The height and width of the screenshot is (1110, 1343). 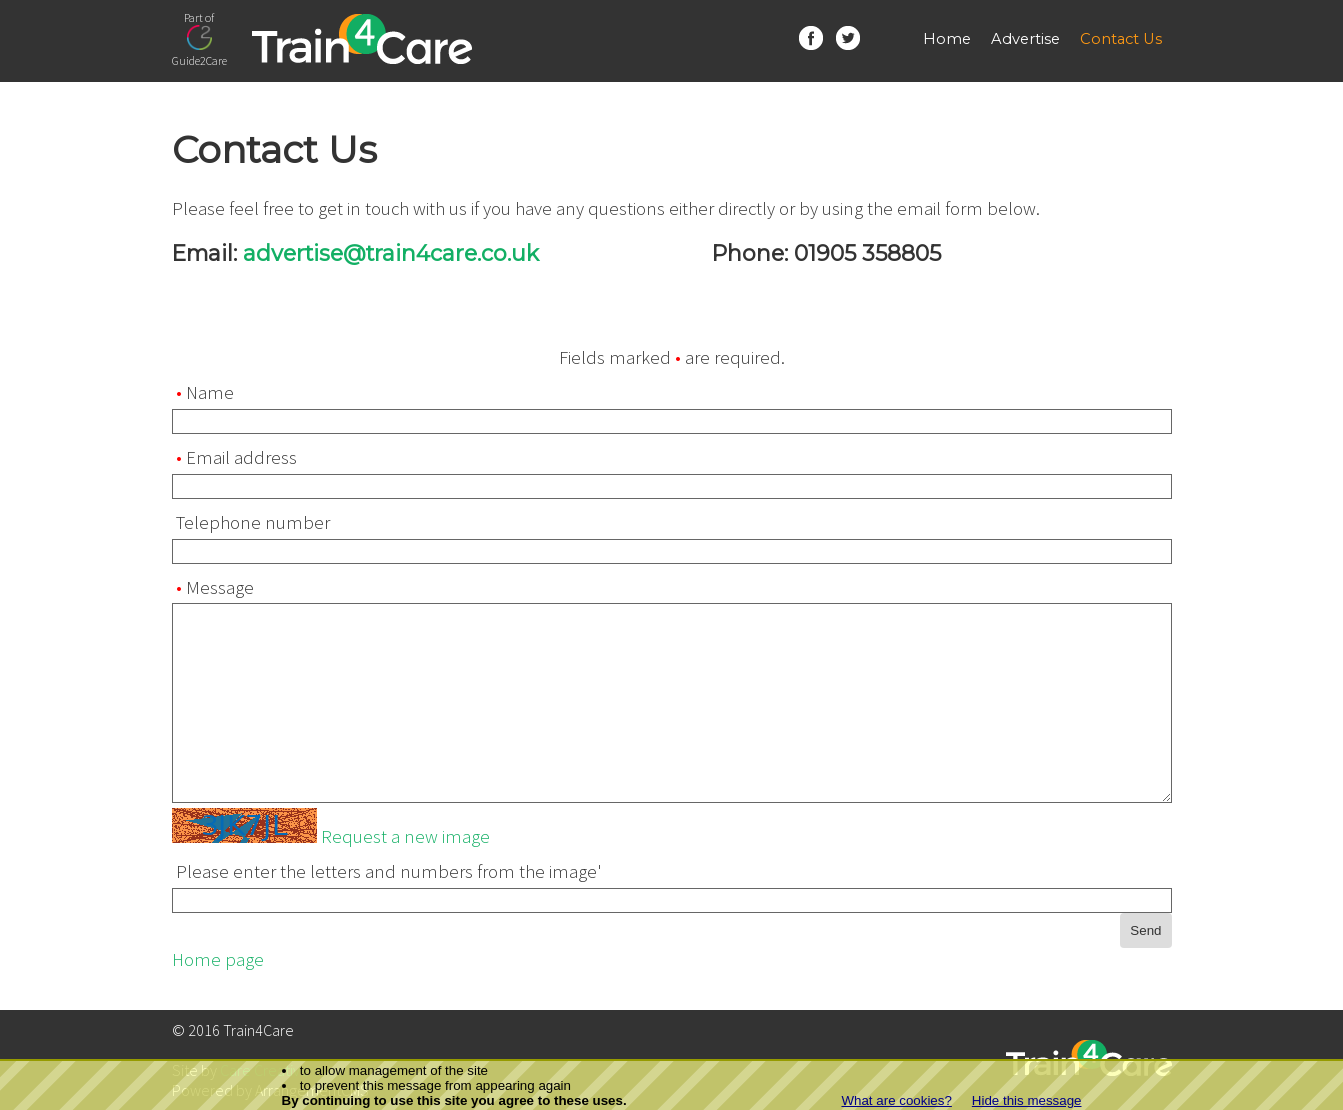 What do you see at coordinates (947, 39) in the screenshot?
I see `Home` at bounding box center [947, 39].